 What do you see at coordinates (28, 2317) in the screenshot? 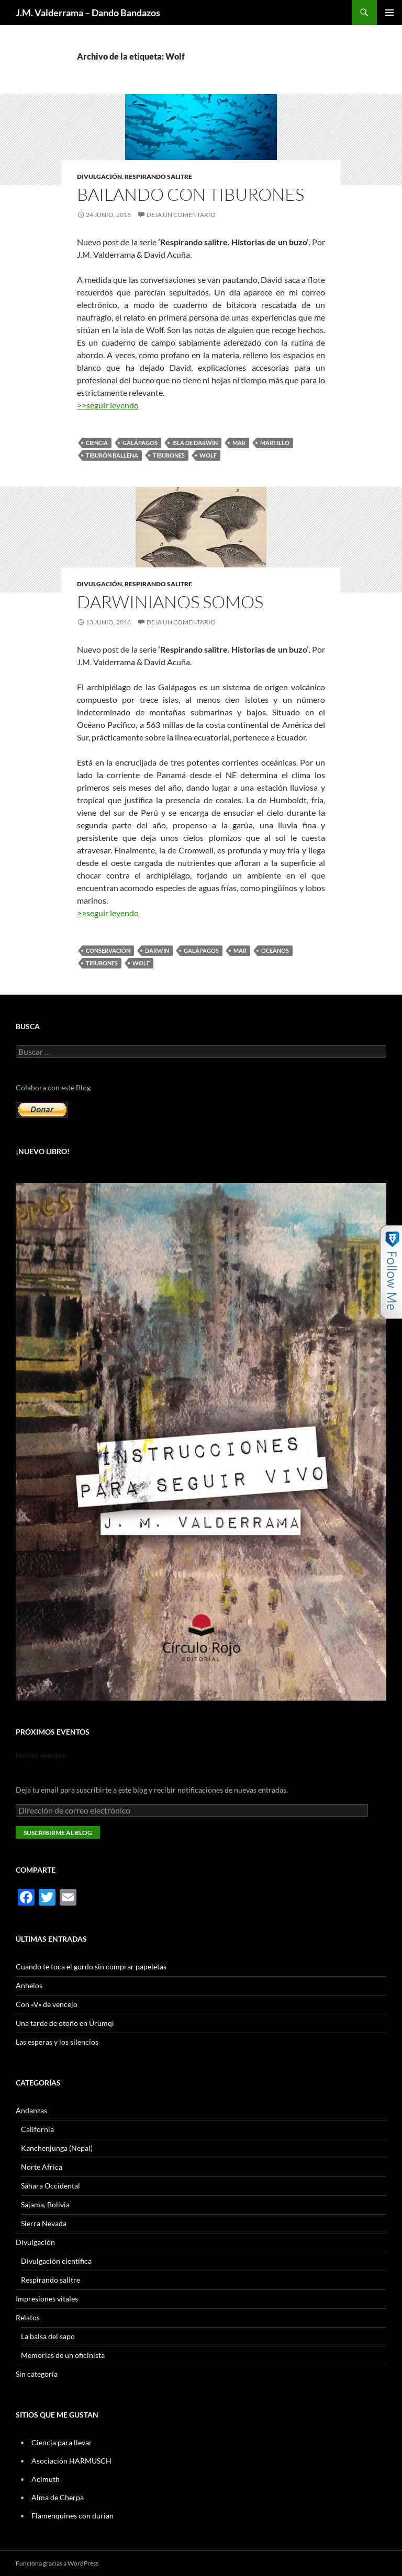
I see `Relatos` at bounding box center [28, 2317].